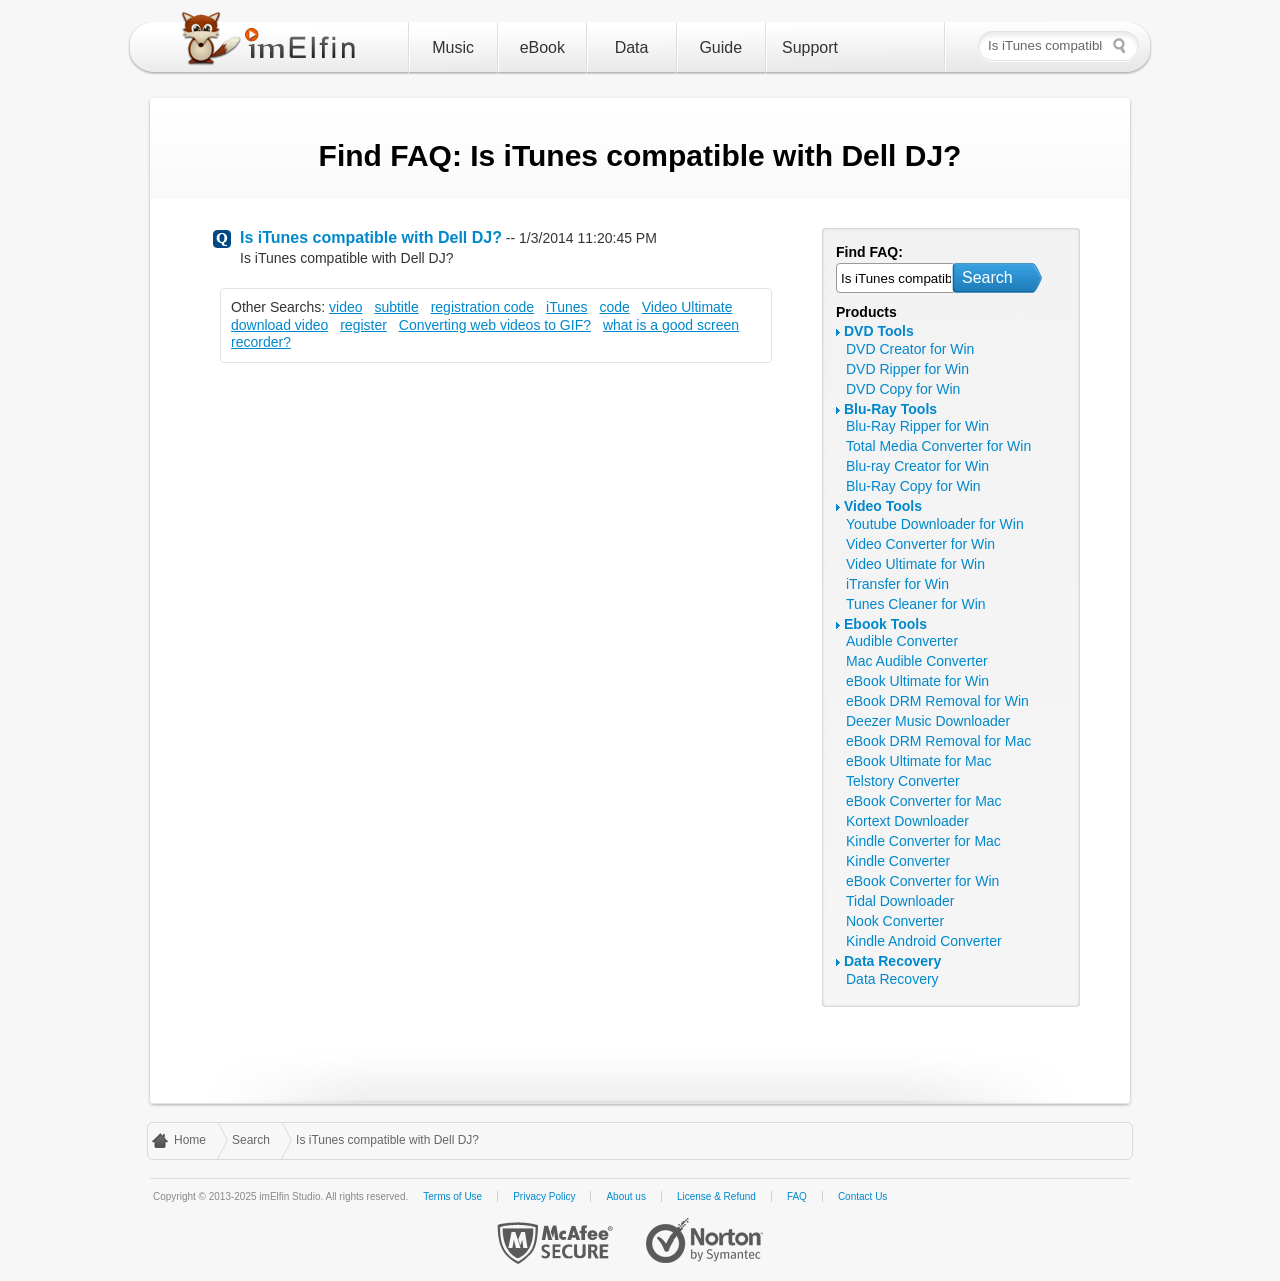  What do you see at coordinates (917, 661) in the screenshot?
I see `Mac Audible Converter` at bounding box center [917, 661].